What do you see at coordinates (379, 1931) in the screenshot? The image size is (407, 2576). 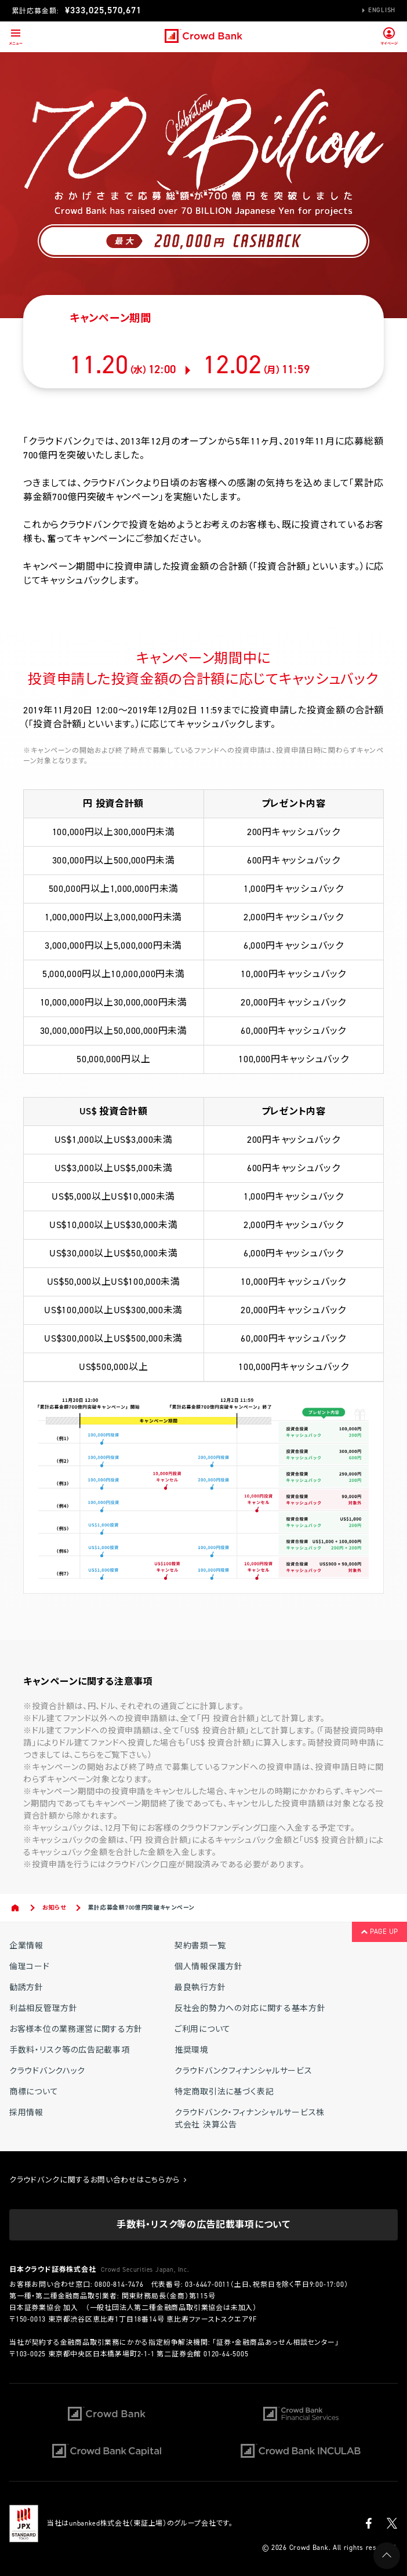 I see `PAGE UP` at bounding box center [379, 1931].